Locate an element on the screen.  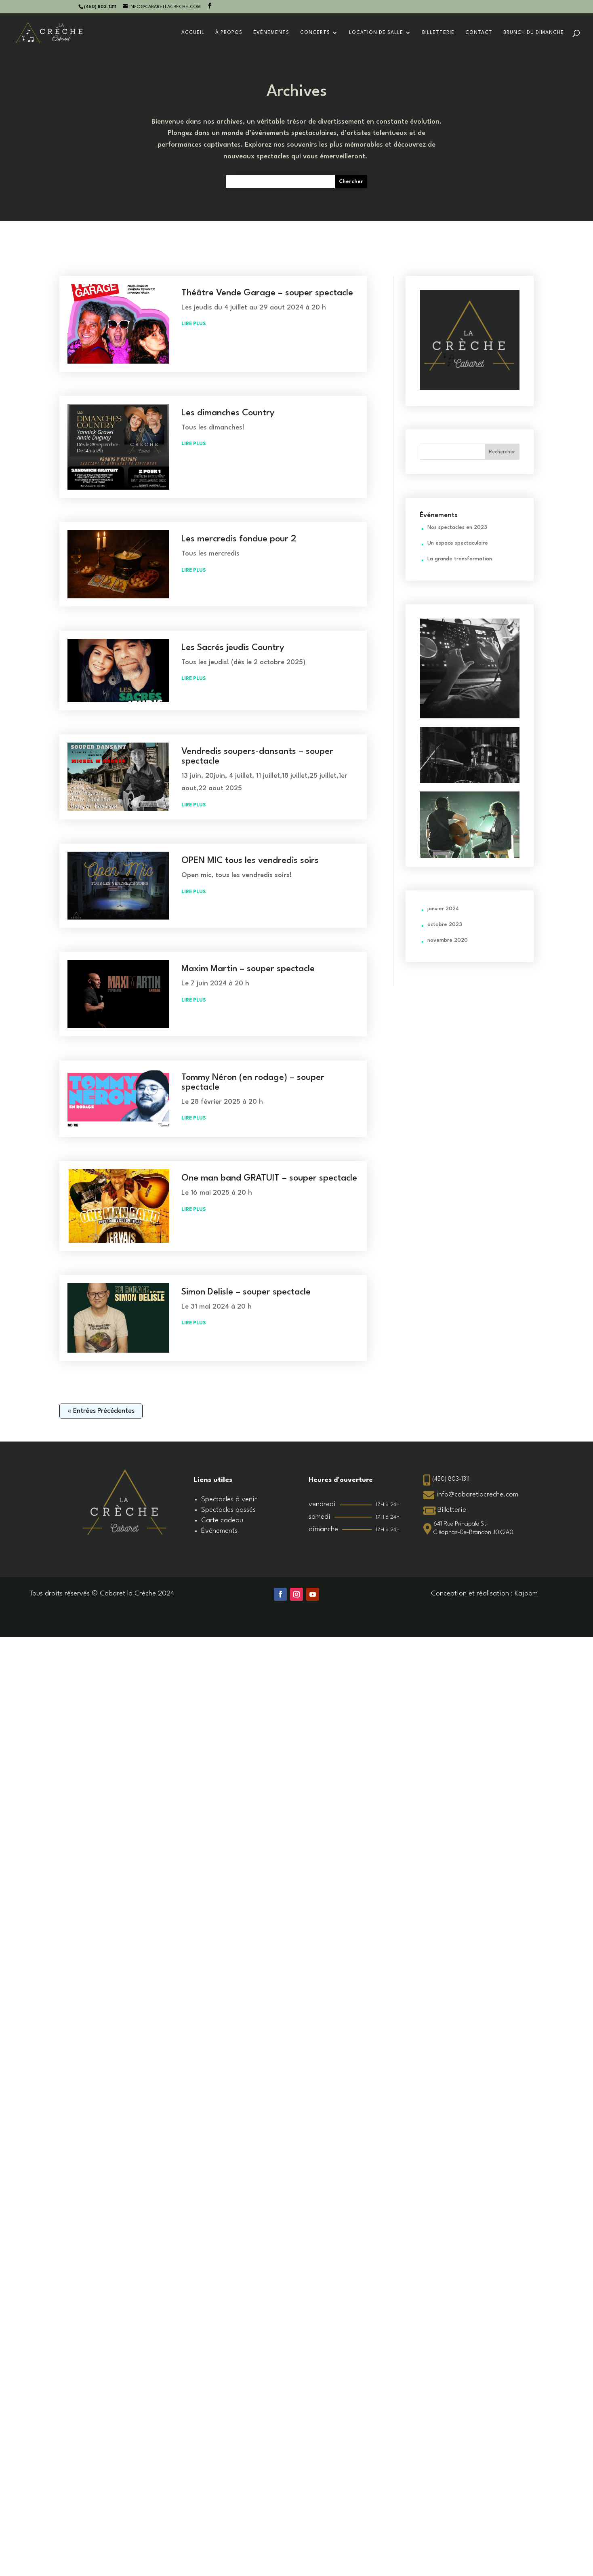
novembre 2020 is located at coordinates (447, 940).